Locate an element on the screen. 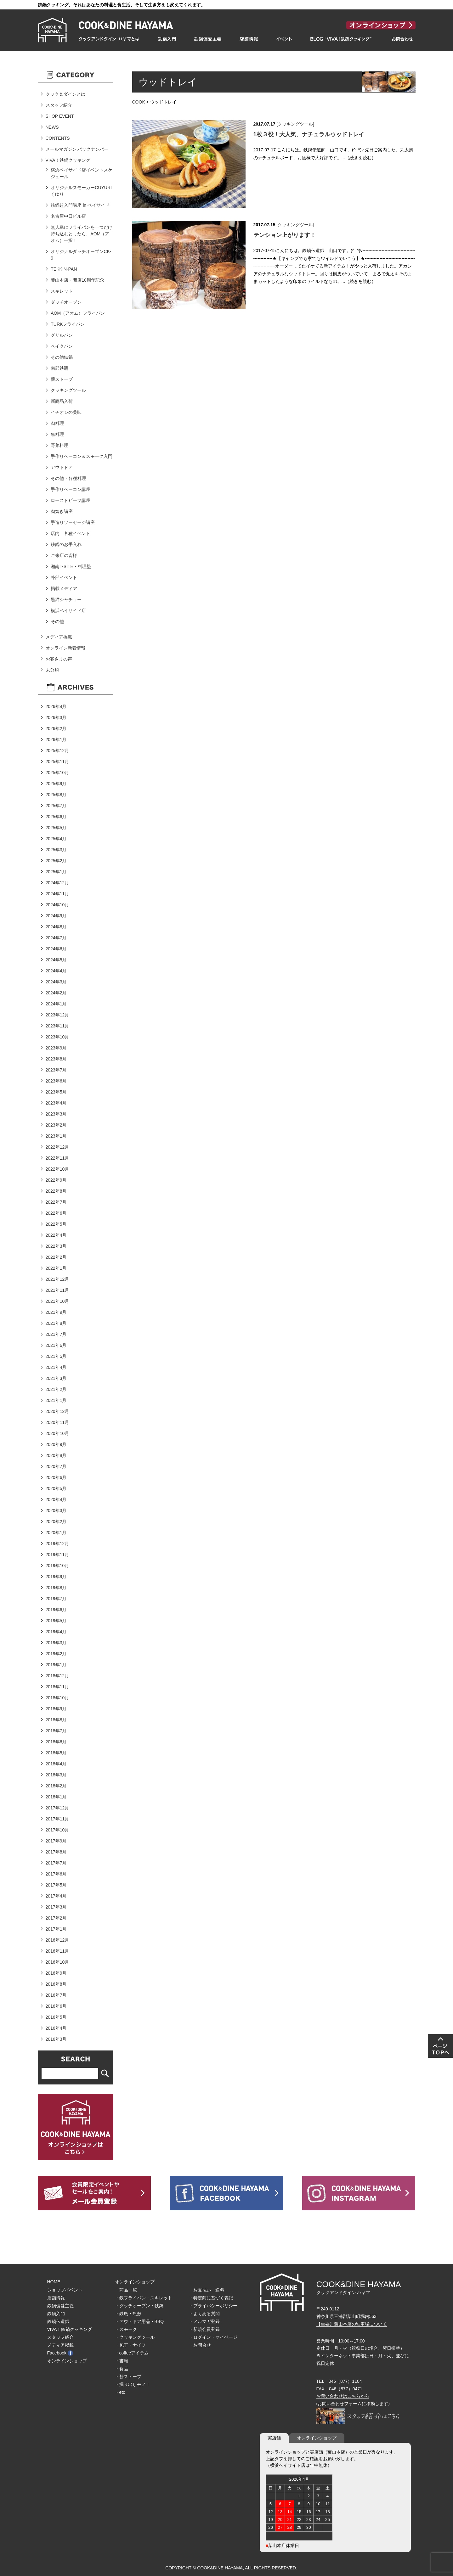 This screenshot has width=453, height=2576. 2016年9月 is located at coordinates (56, 1973).